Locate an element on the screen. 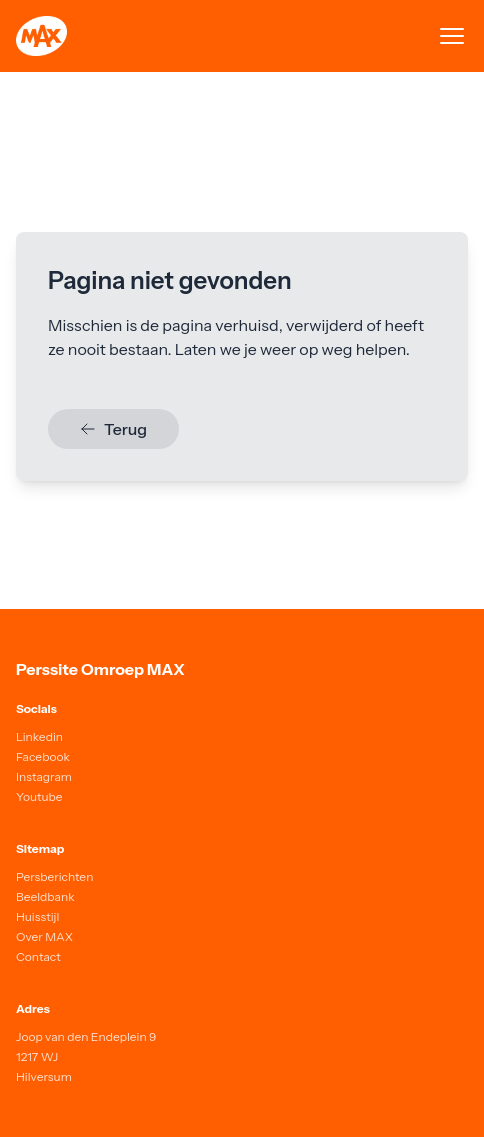  Beeldbank is located at coordinates (45, 896).